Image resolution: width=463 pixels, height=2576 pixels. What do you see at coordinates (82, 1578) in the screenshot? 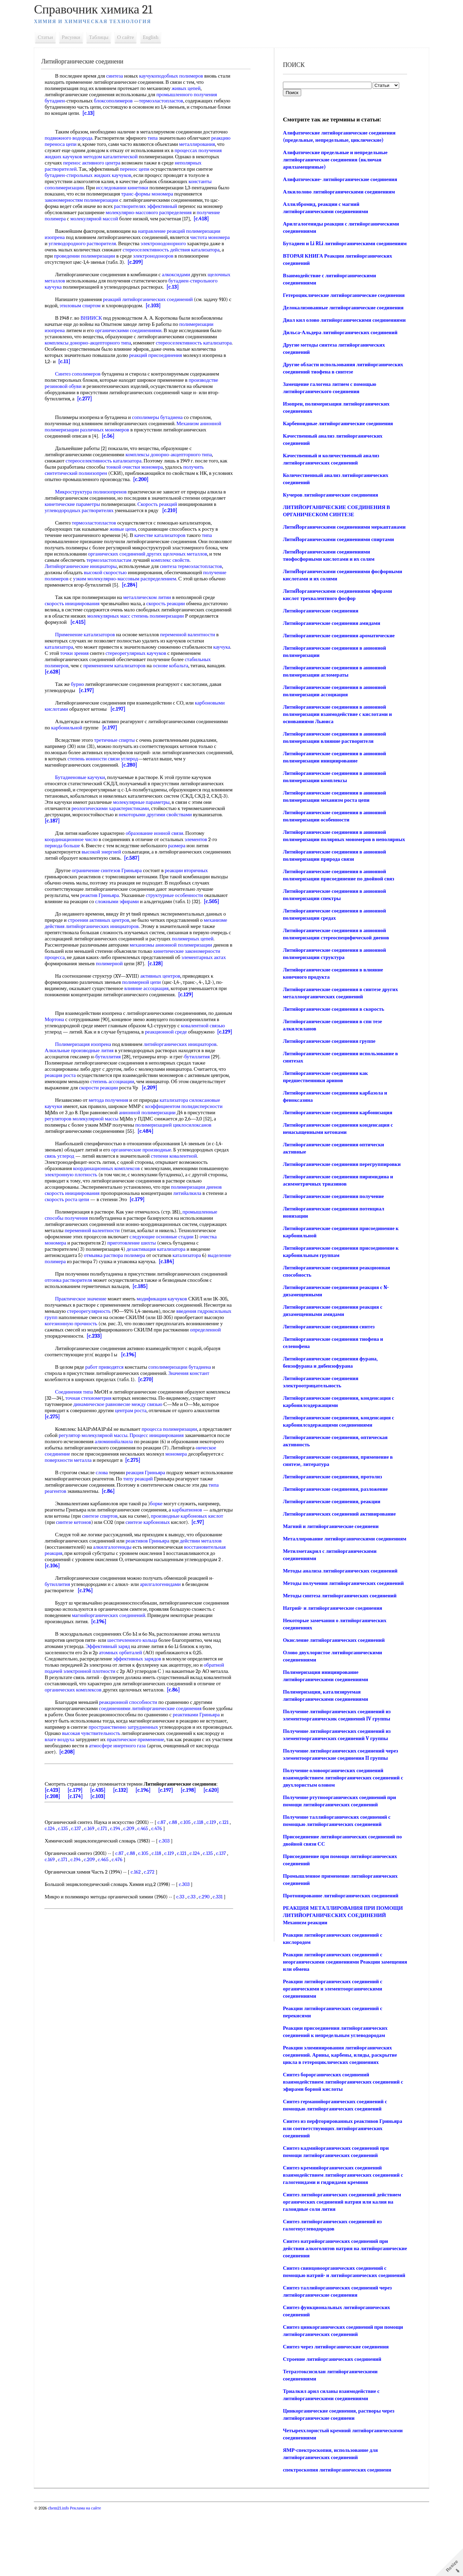
I see `восстановительная реакция` at bounding box center [82, 1578].